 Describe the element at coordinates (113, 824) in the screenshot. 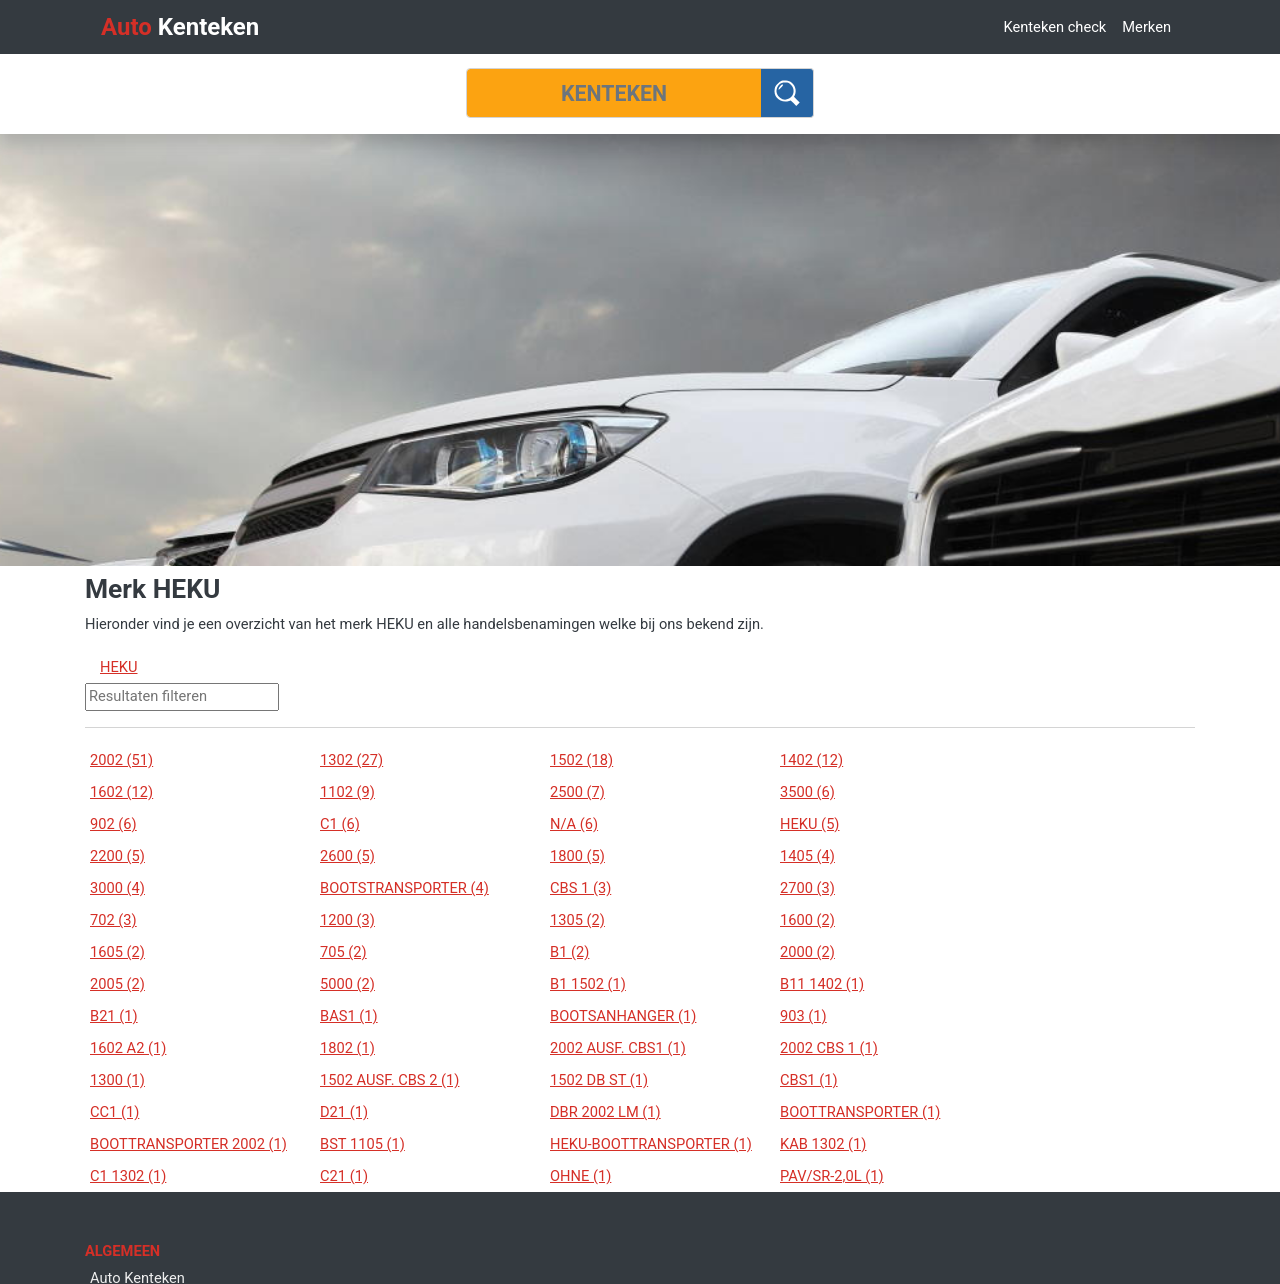

I see `902 (6)` at that location.